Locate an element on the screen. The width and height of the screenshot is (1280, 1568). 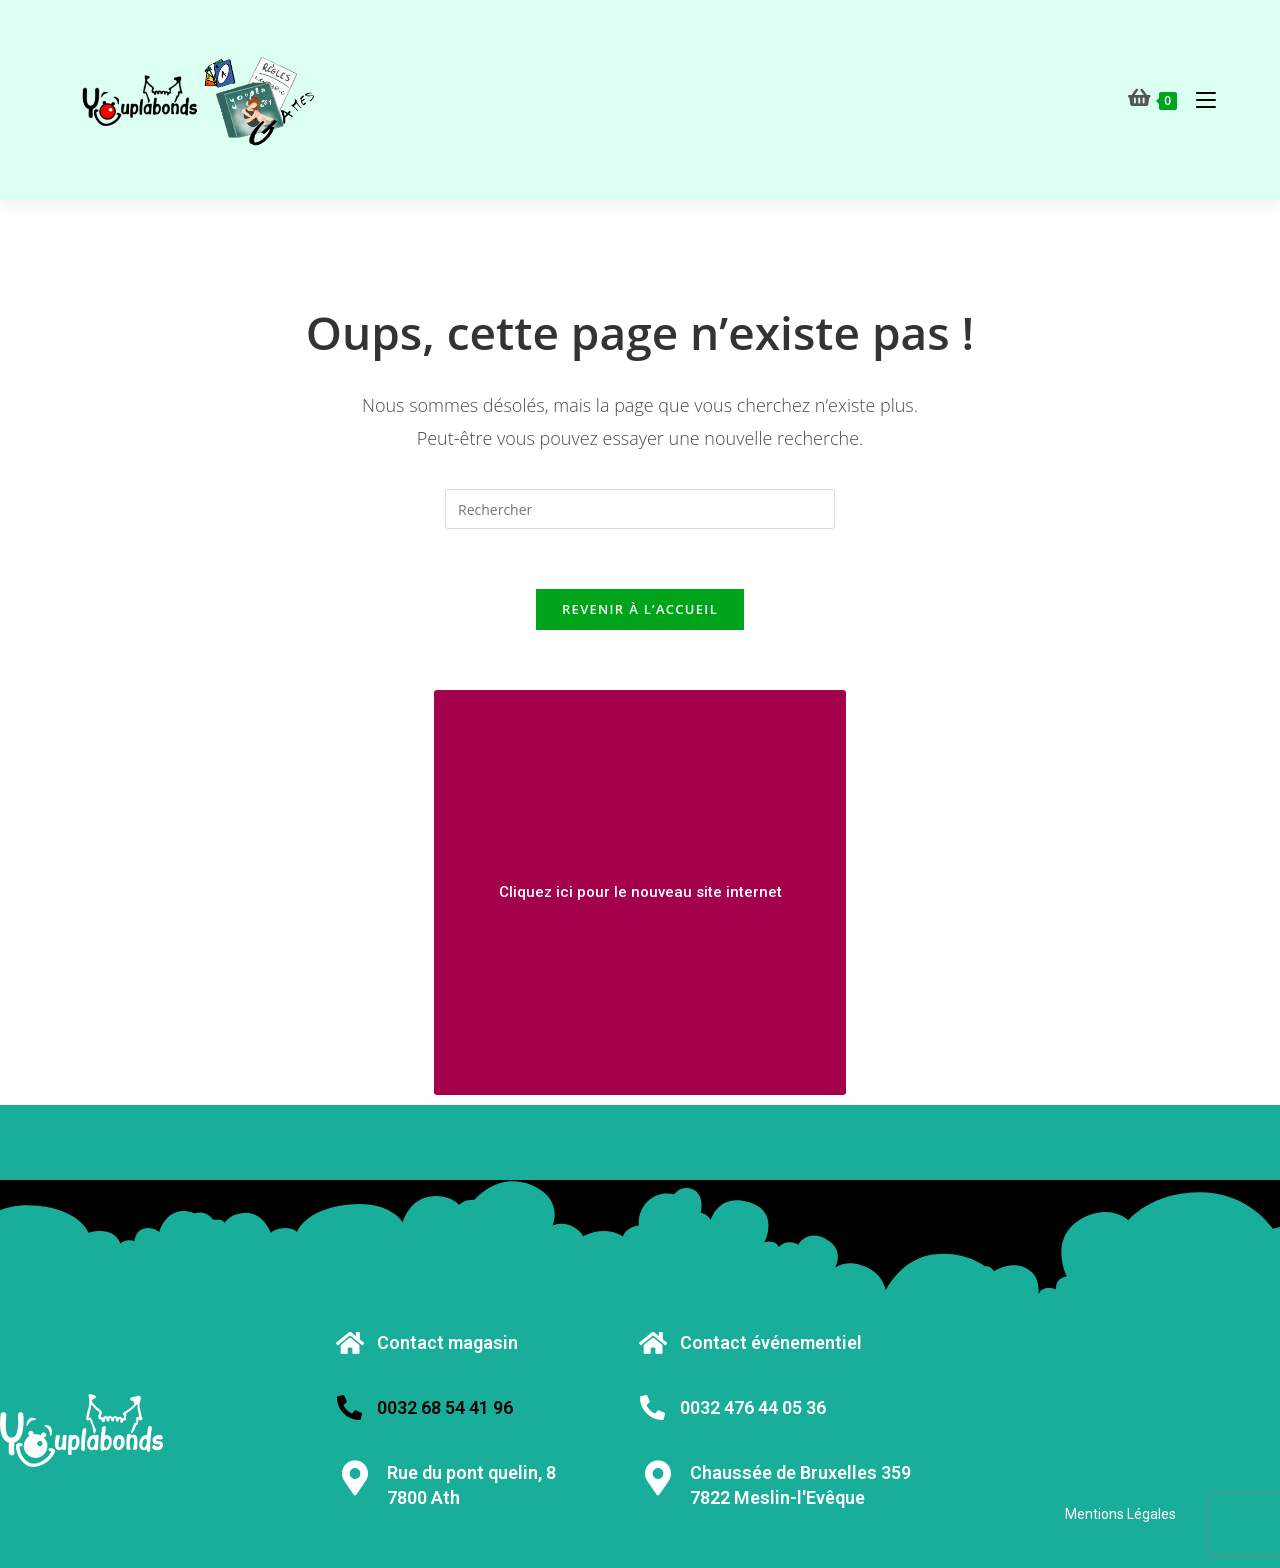
[Contact événementiel] is located at coordinates (652, 1342).